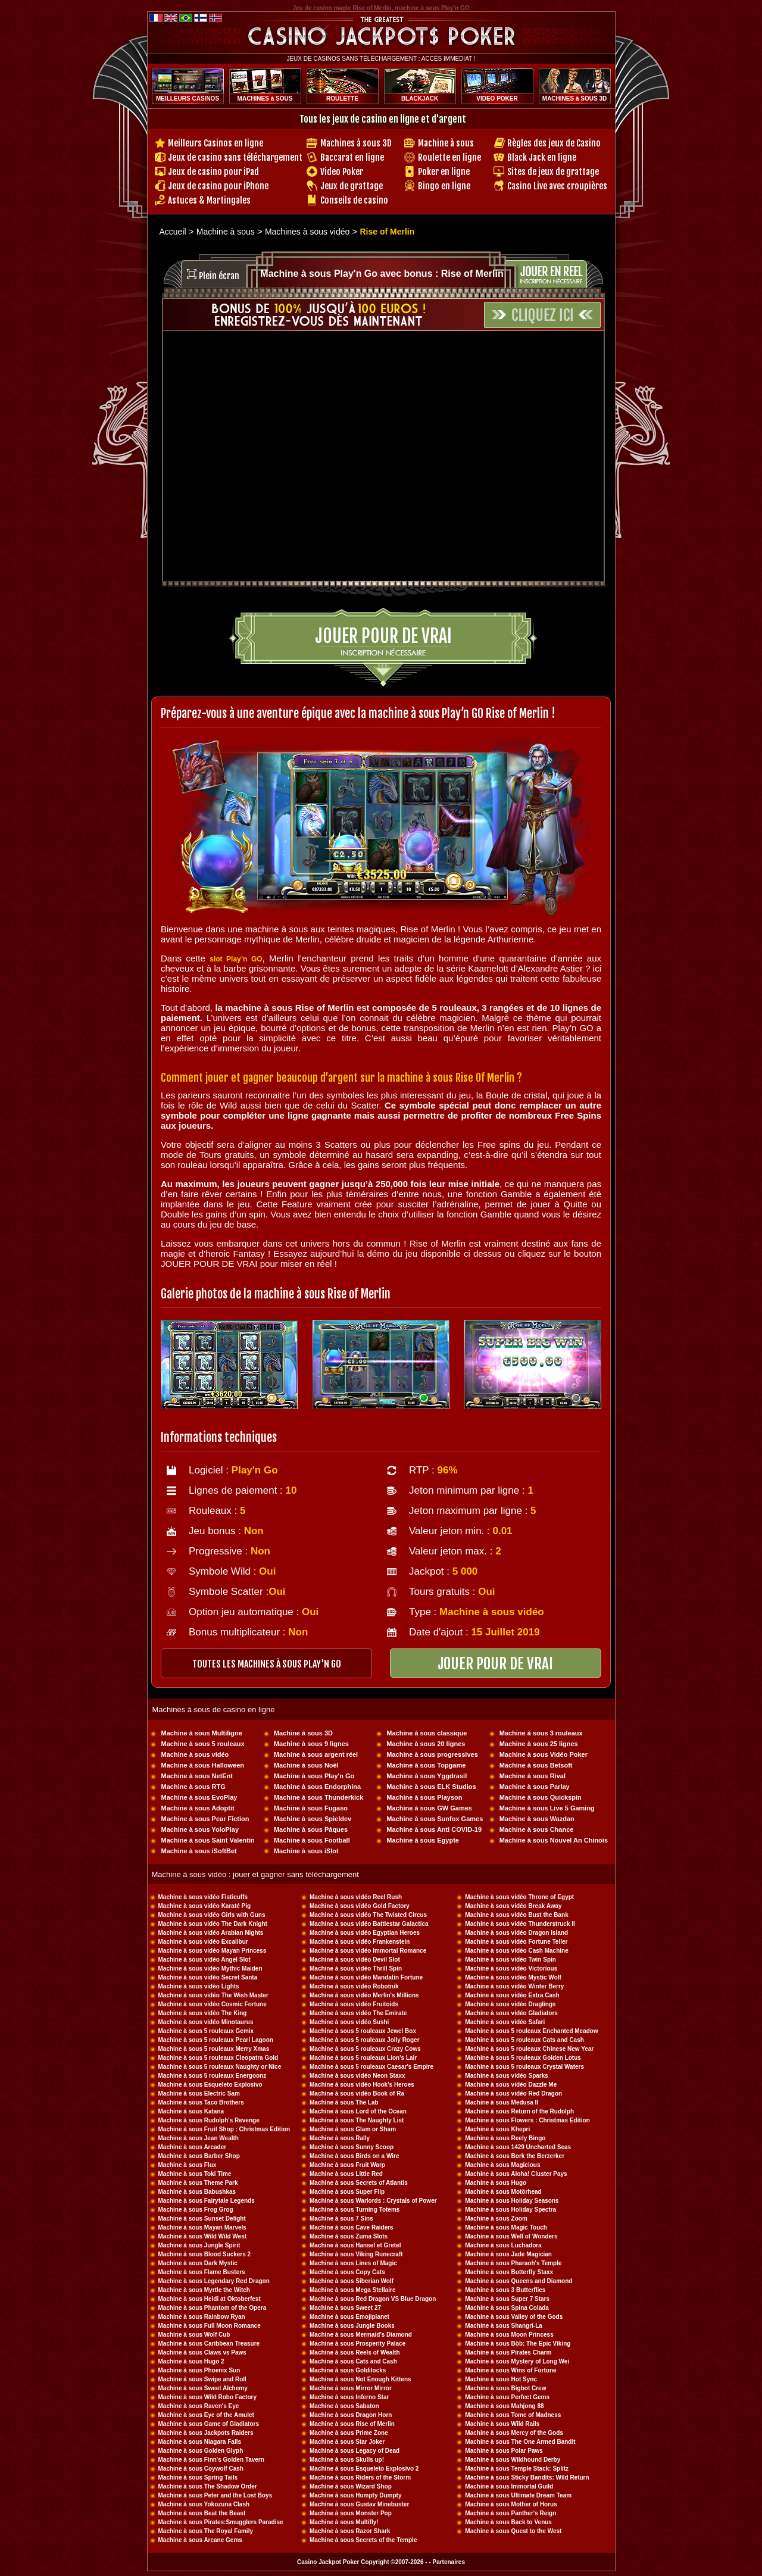 This screenshot has height=2576, width=762. Describe the element at coordinates (347, 2441) in the screenshot. I see `Machine à sous Star Joker` at that location.